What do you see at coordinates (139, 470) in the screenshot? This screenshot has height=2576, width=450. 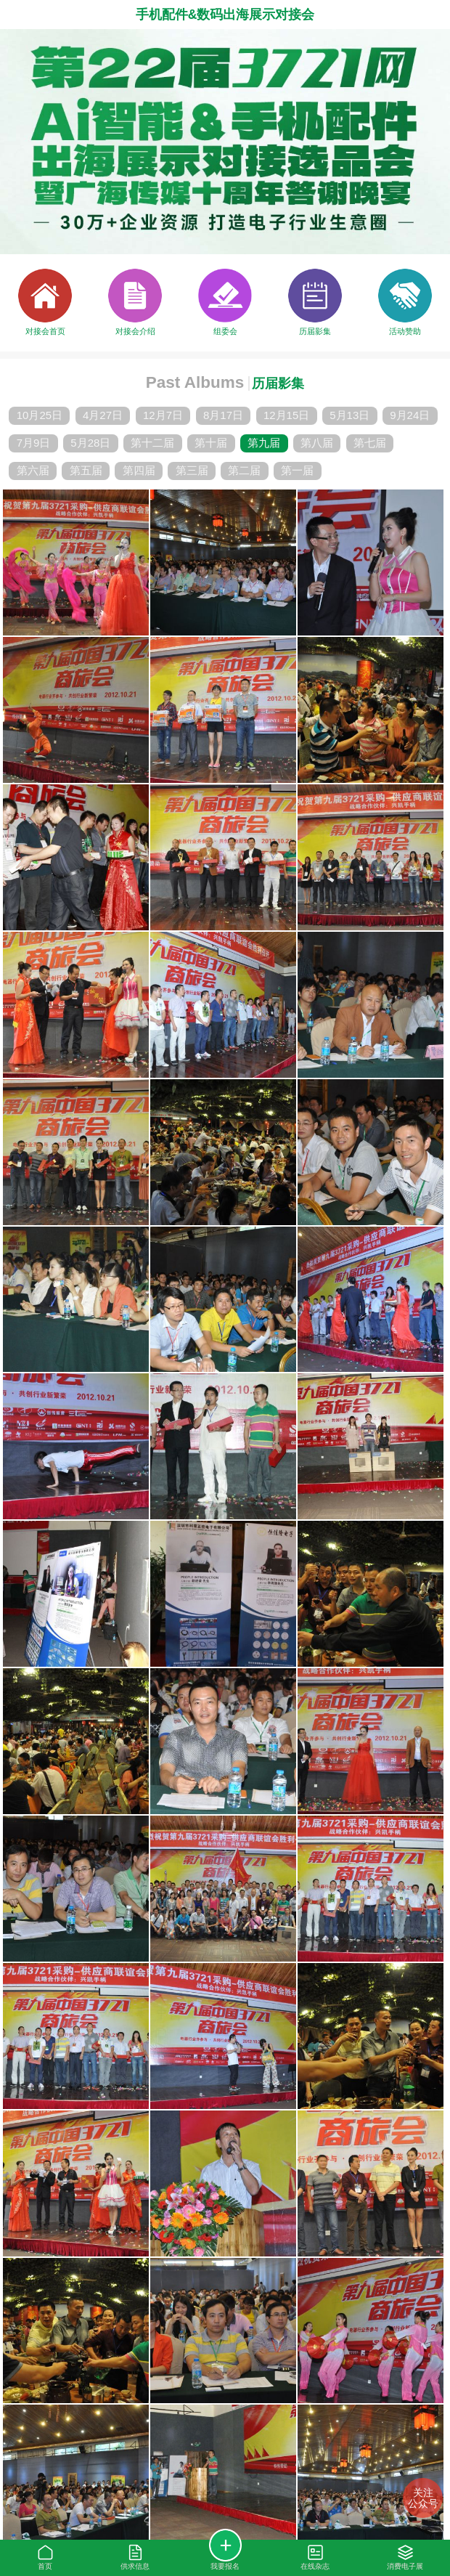 I see `第四届` at bounding box center [139, 470].